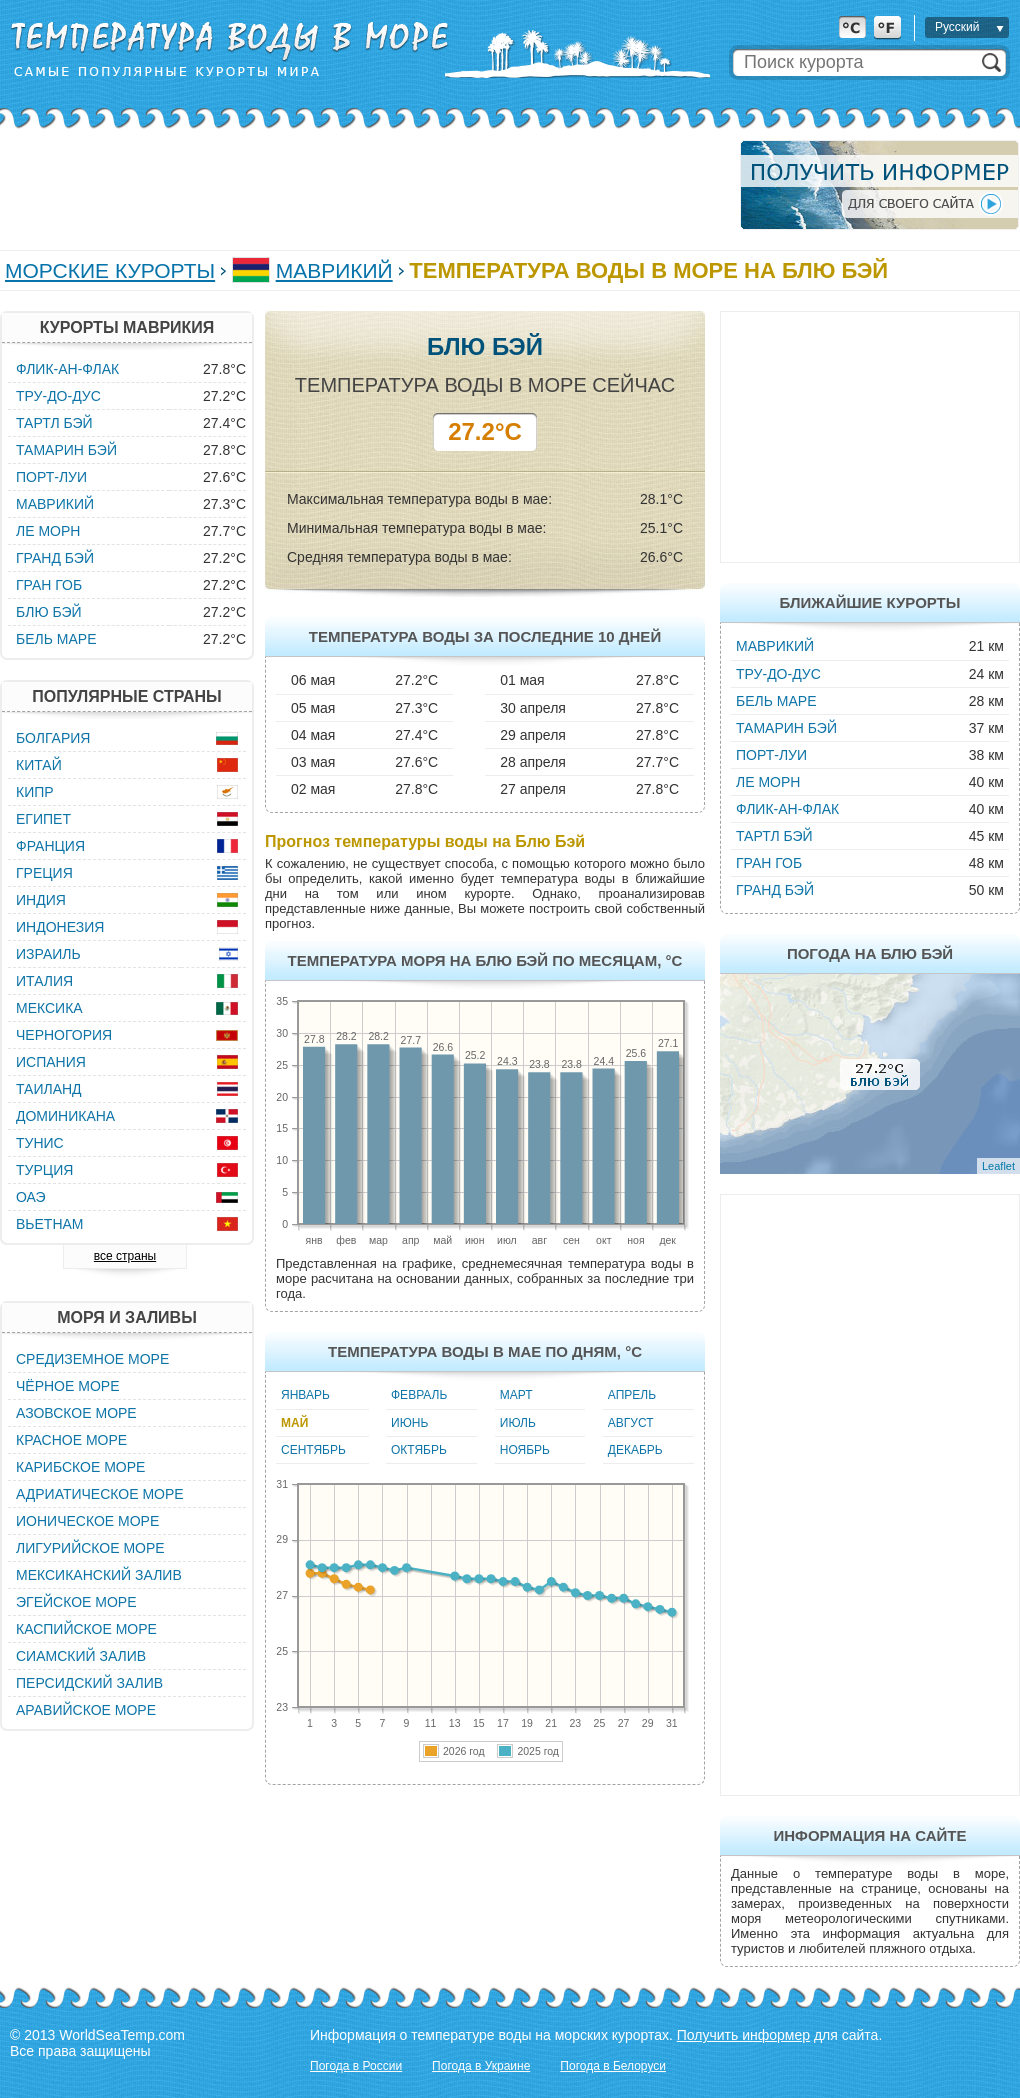 Image resolution: width=1020 pixels, height=2098 pixels. What do you see at coordinates (44, 981) in the screenshot?
I see `Италия` at bounding box center [44, 981].